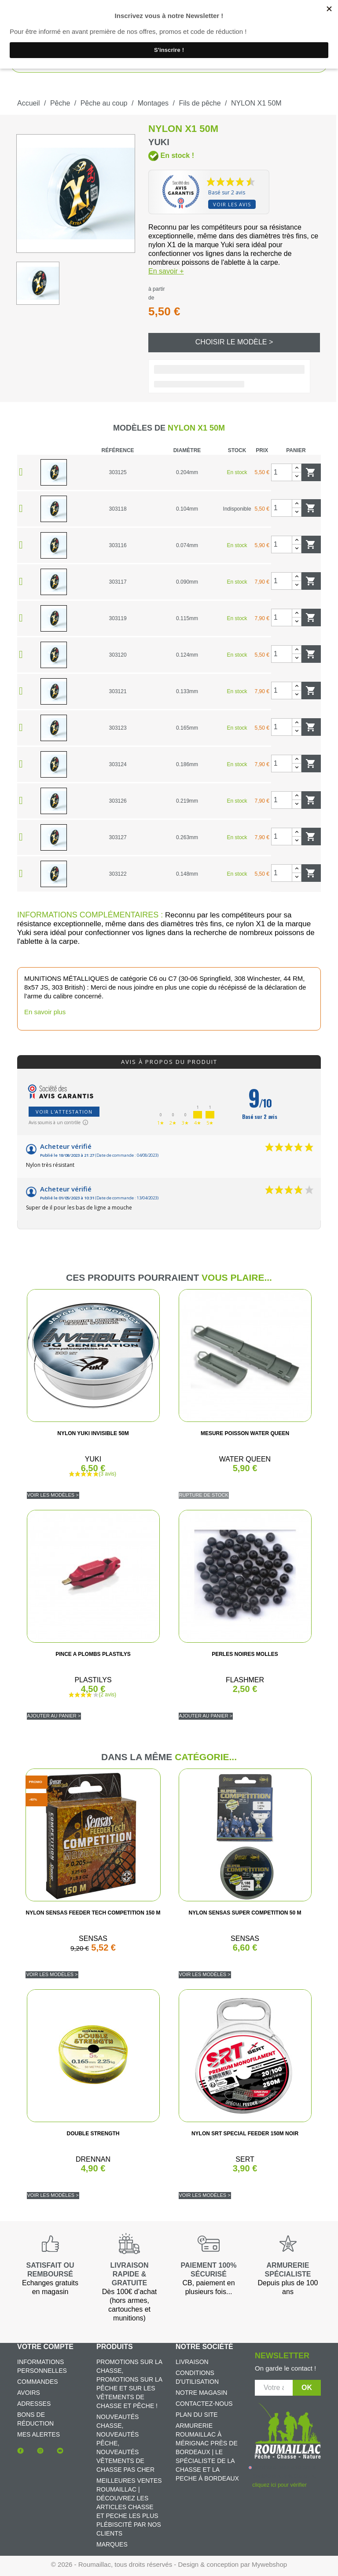  Describe the element at coordinates (269, 2564) in the screenshot. I see `Mywebshop` at that location.